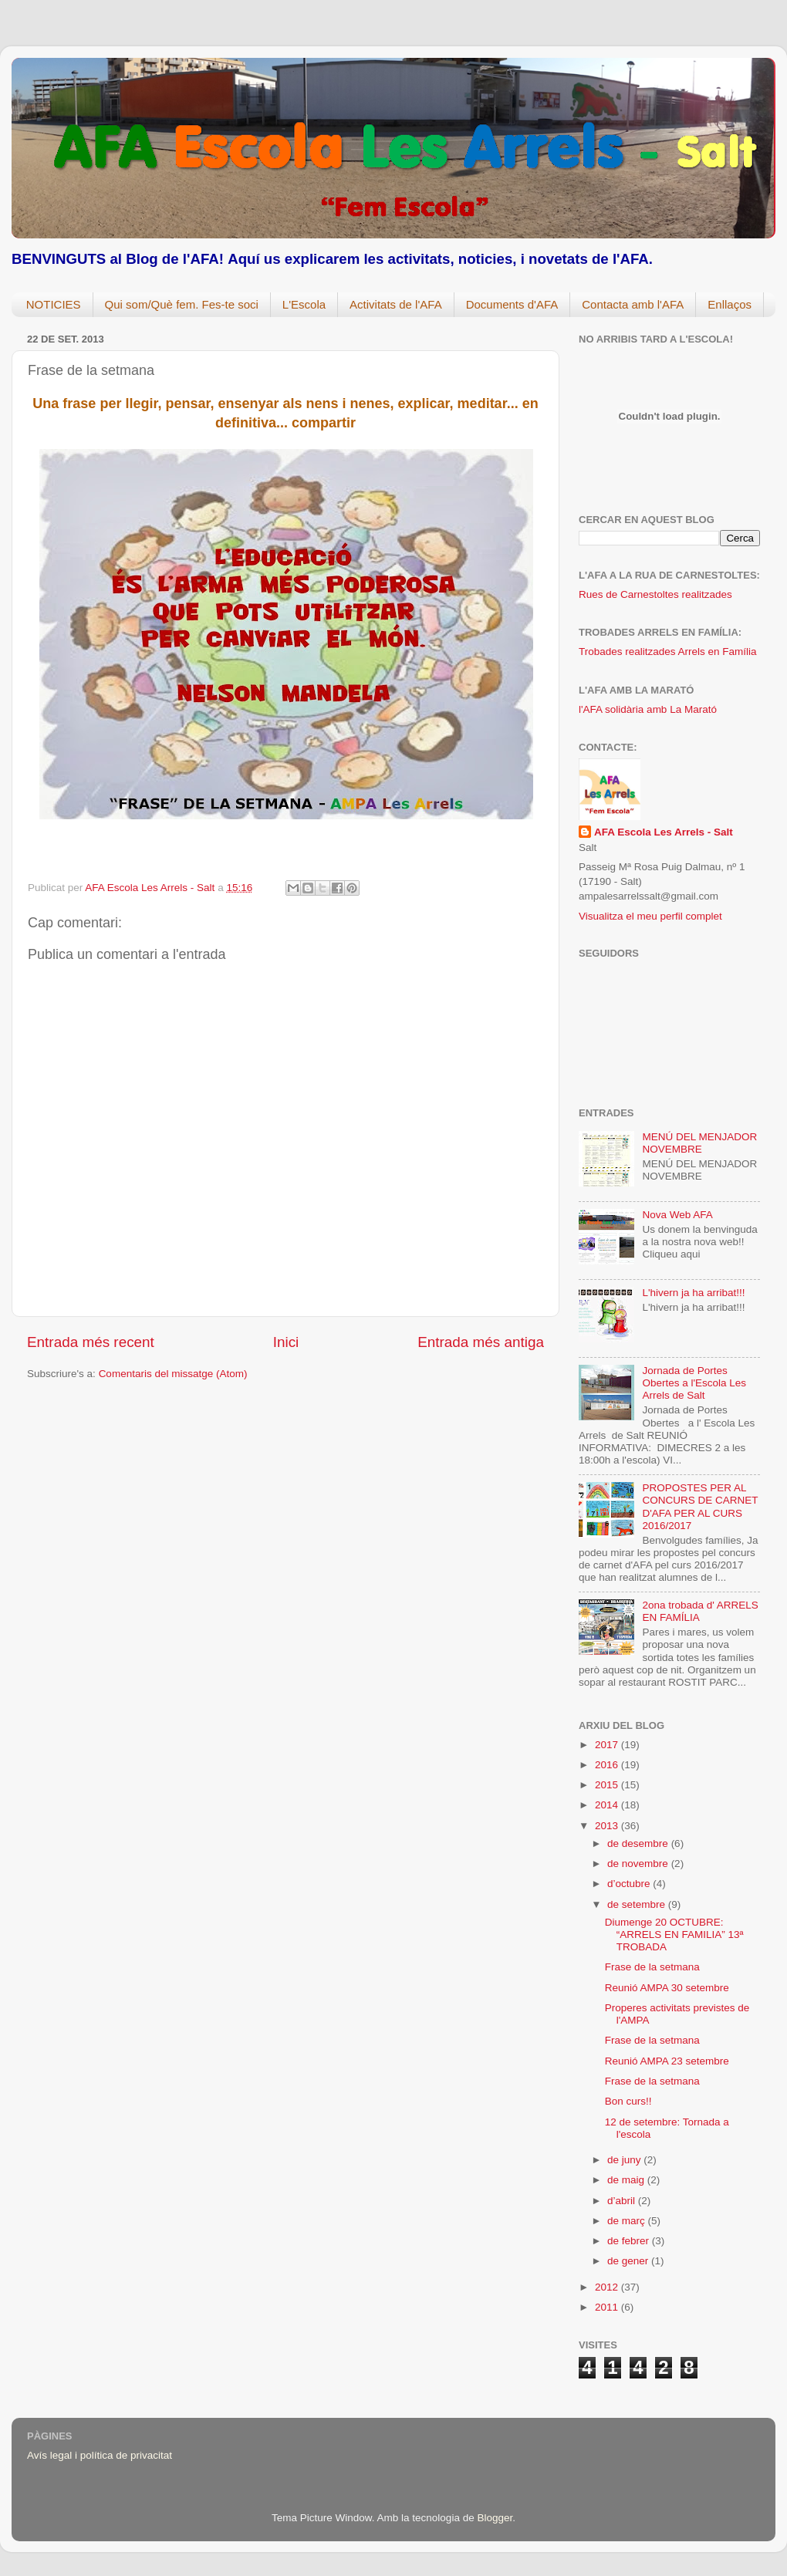 This screenshot has height=2576, width=787. What do you see at coordinates (625, 2160) in the screenshot?
I see `de juny` at bounding box center [625, 2160].